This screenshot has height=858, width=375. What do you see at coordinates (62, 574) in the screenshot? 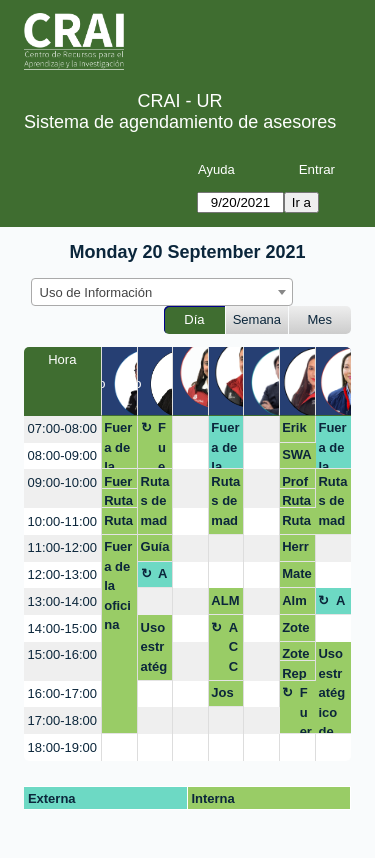
I see `12:00-13:00` at bounding box center [62, 574].